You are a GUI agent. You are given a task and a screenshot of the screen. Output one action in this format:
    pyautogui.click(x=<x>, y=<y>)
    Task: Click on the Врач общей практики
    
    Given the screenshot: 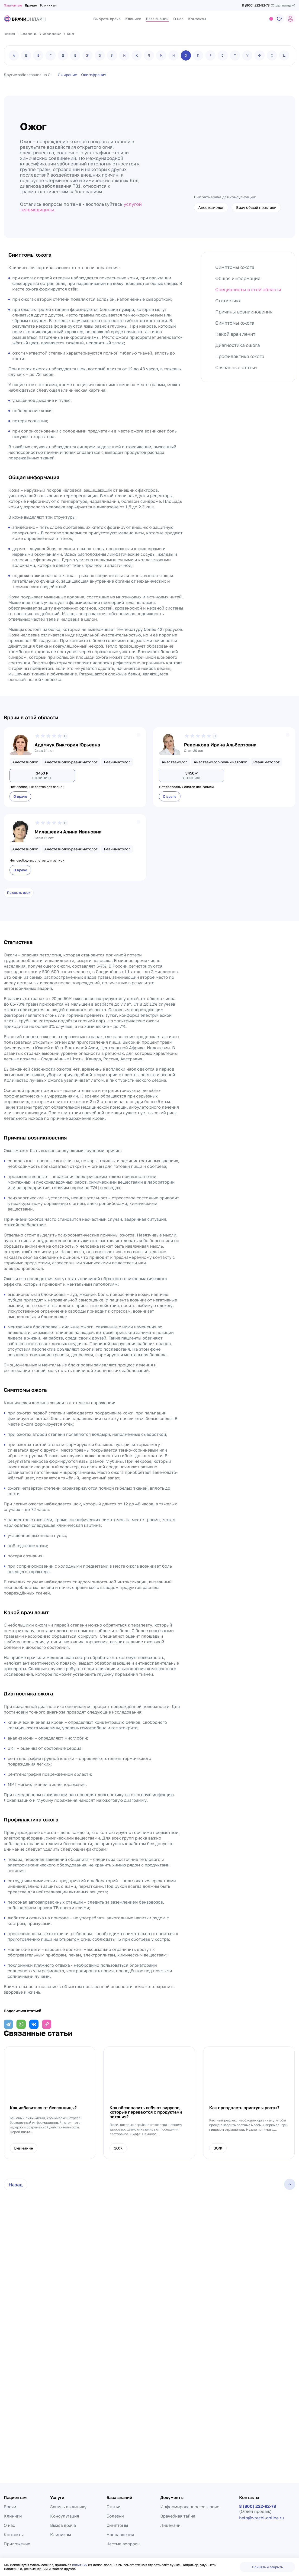 What is the action you would take?
    pyautogui.click(x=256, y=207)
    